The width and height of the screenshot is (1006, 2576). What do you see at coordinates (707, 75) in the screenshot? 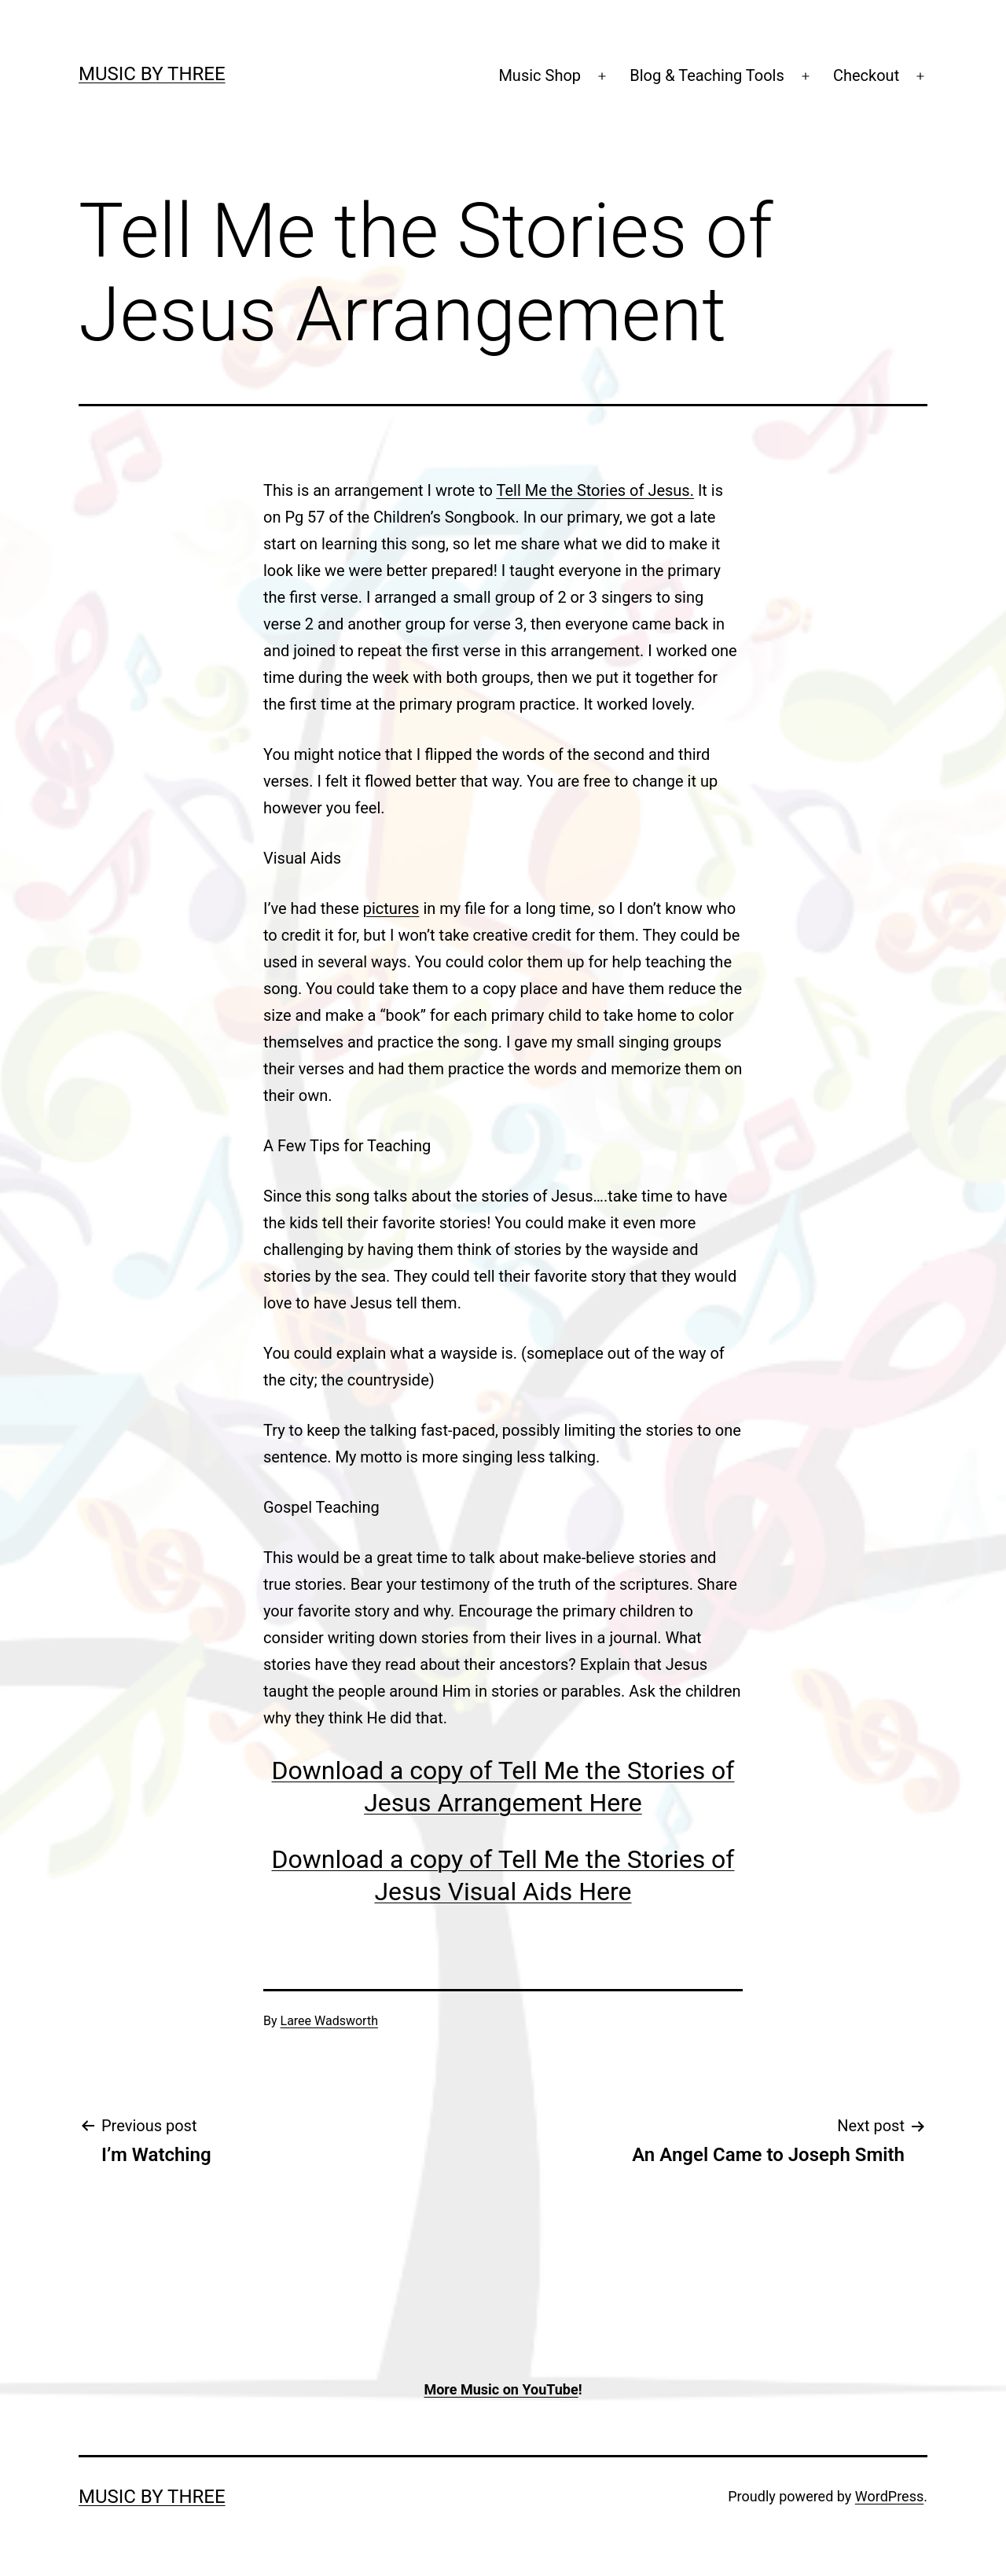
I see `Blog & Teaching Tools` at bounding box center [707, 75].